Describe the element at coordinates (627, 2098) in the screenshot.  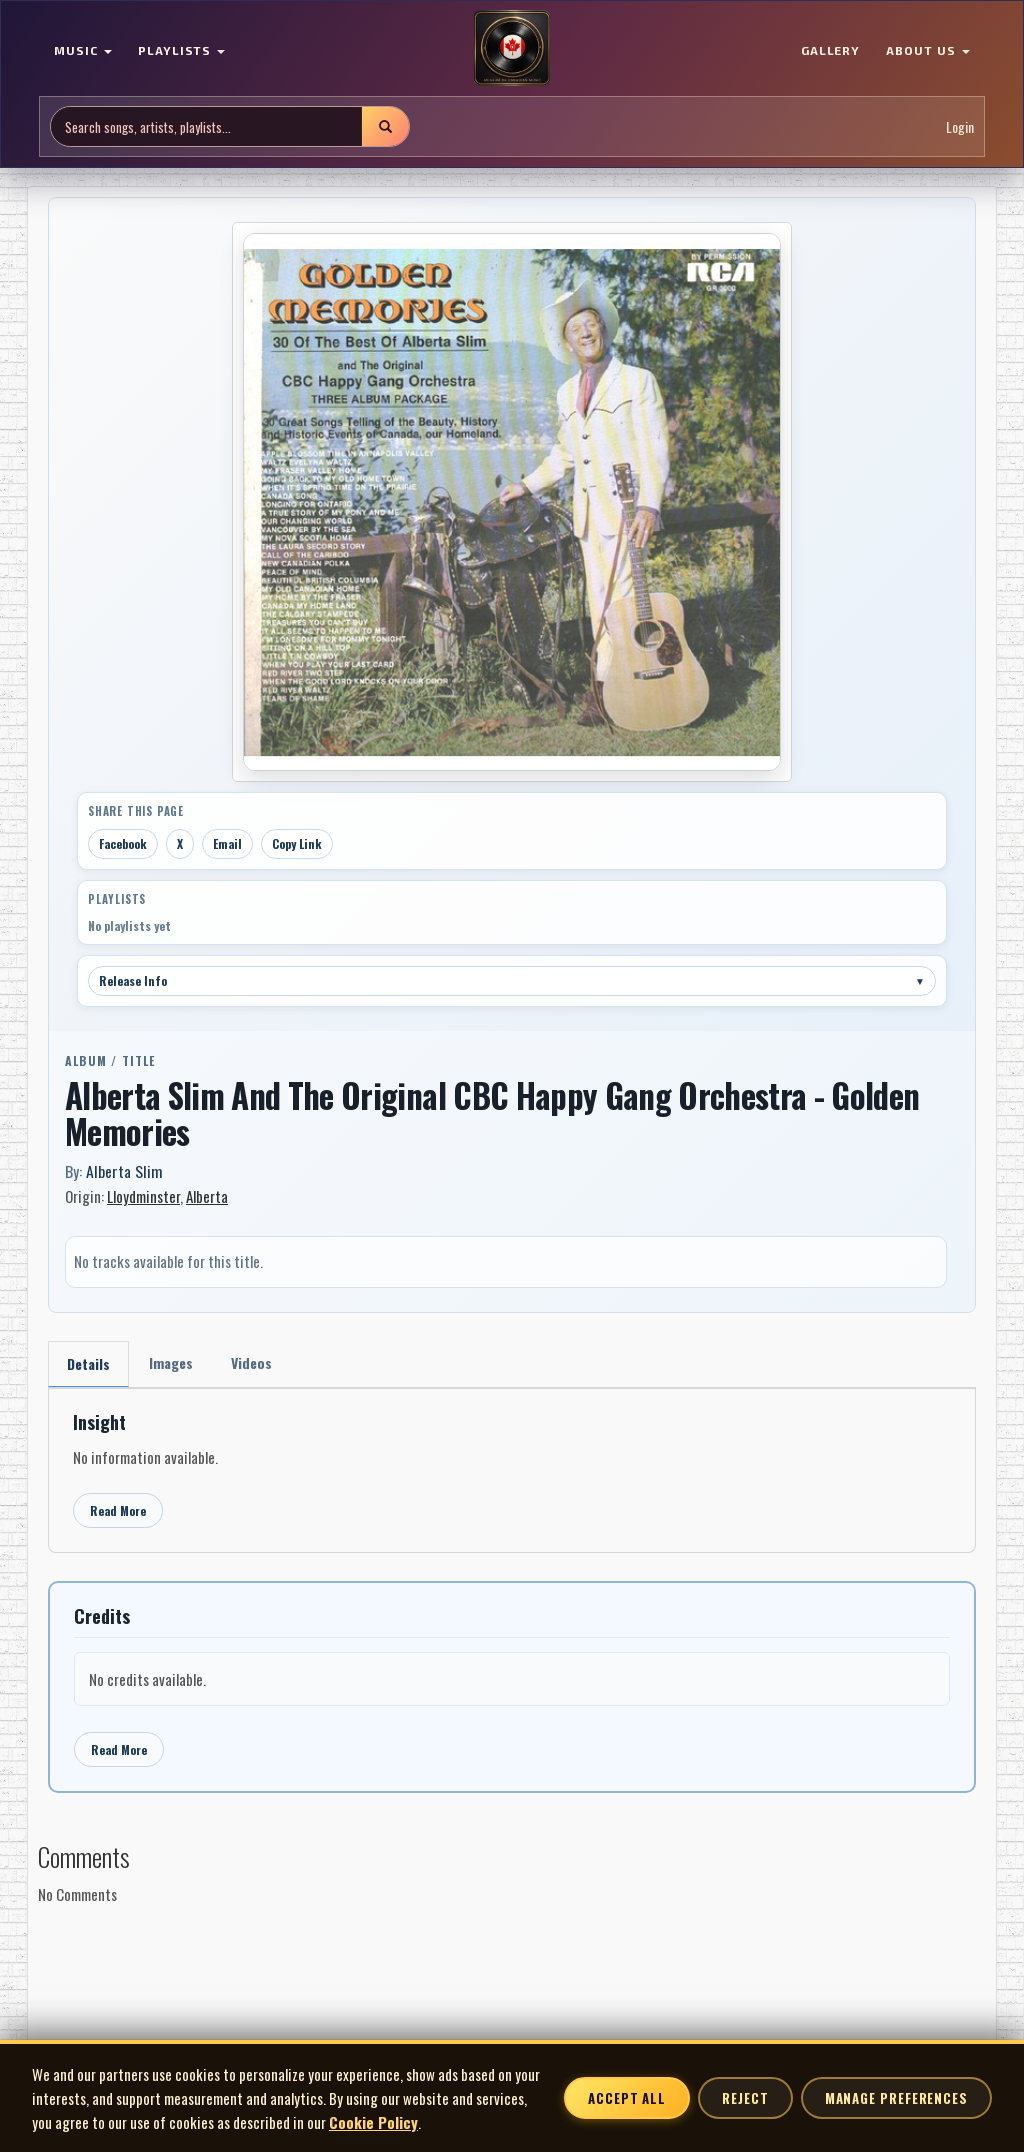
I see `Accept All [Accept all cookies]` at that location.